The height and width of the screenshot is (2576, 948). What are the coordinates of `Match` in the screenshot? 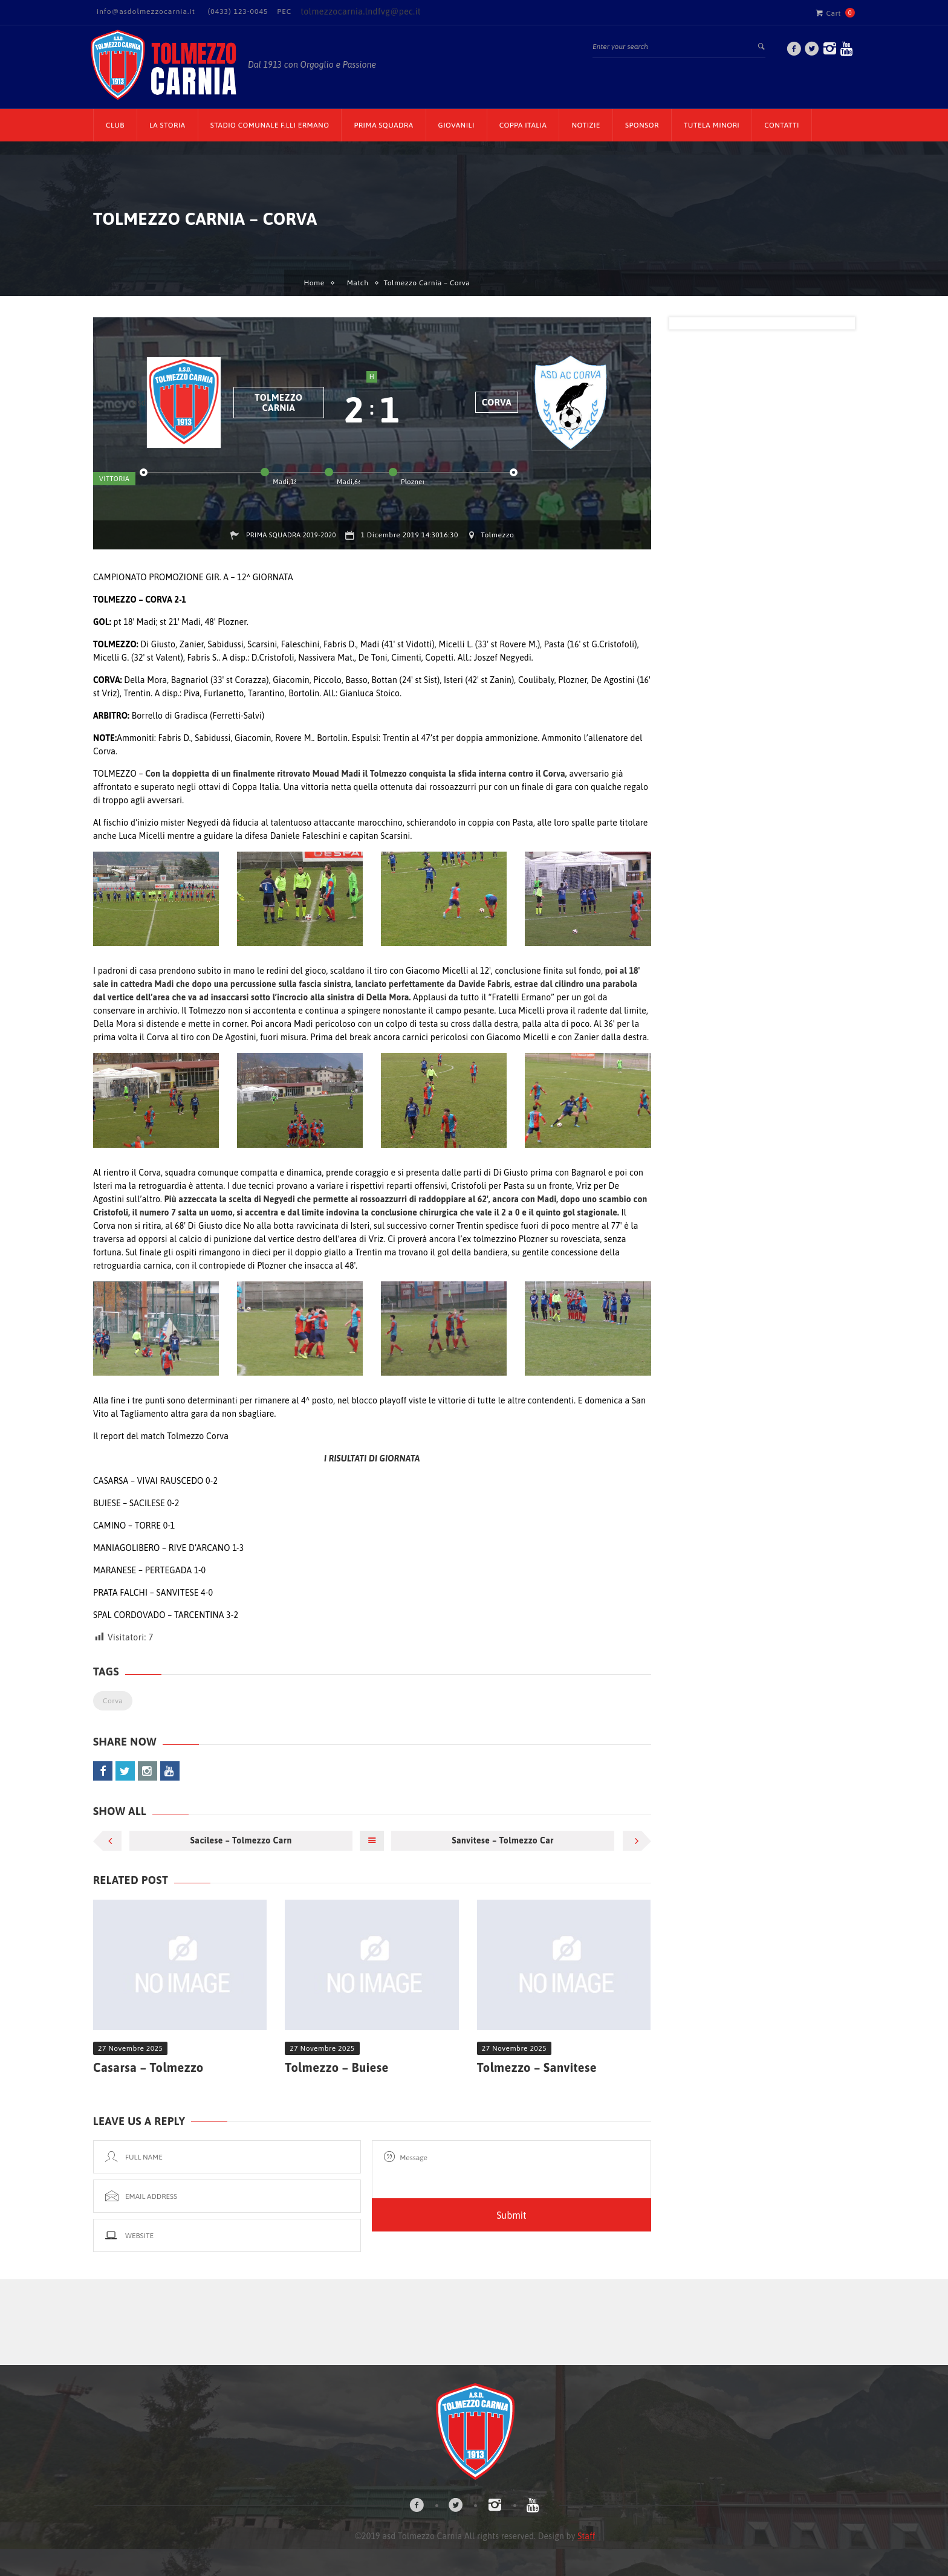 It's located at (358, 283).